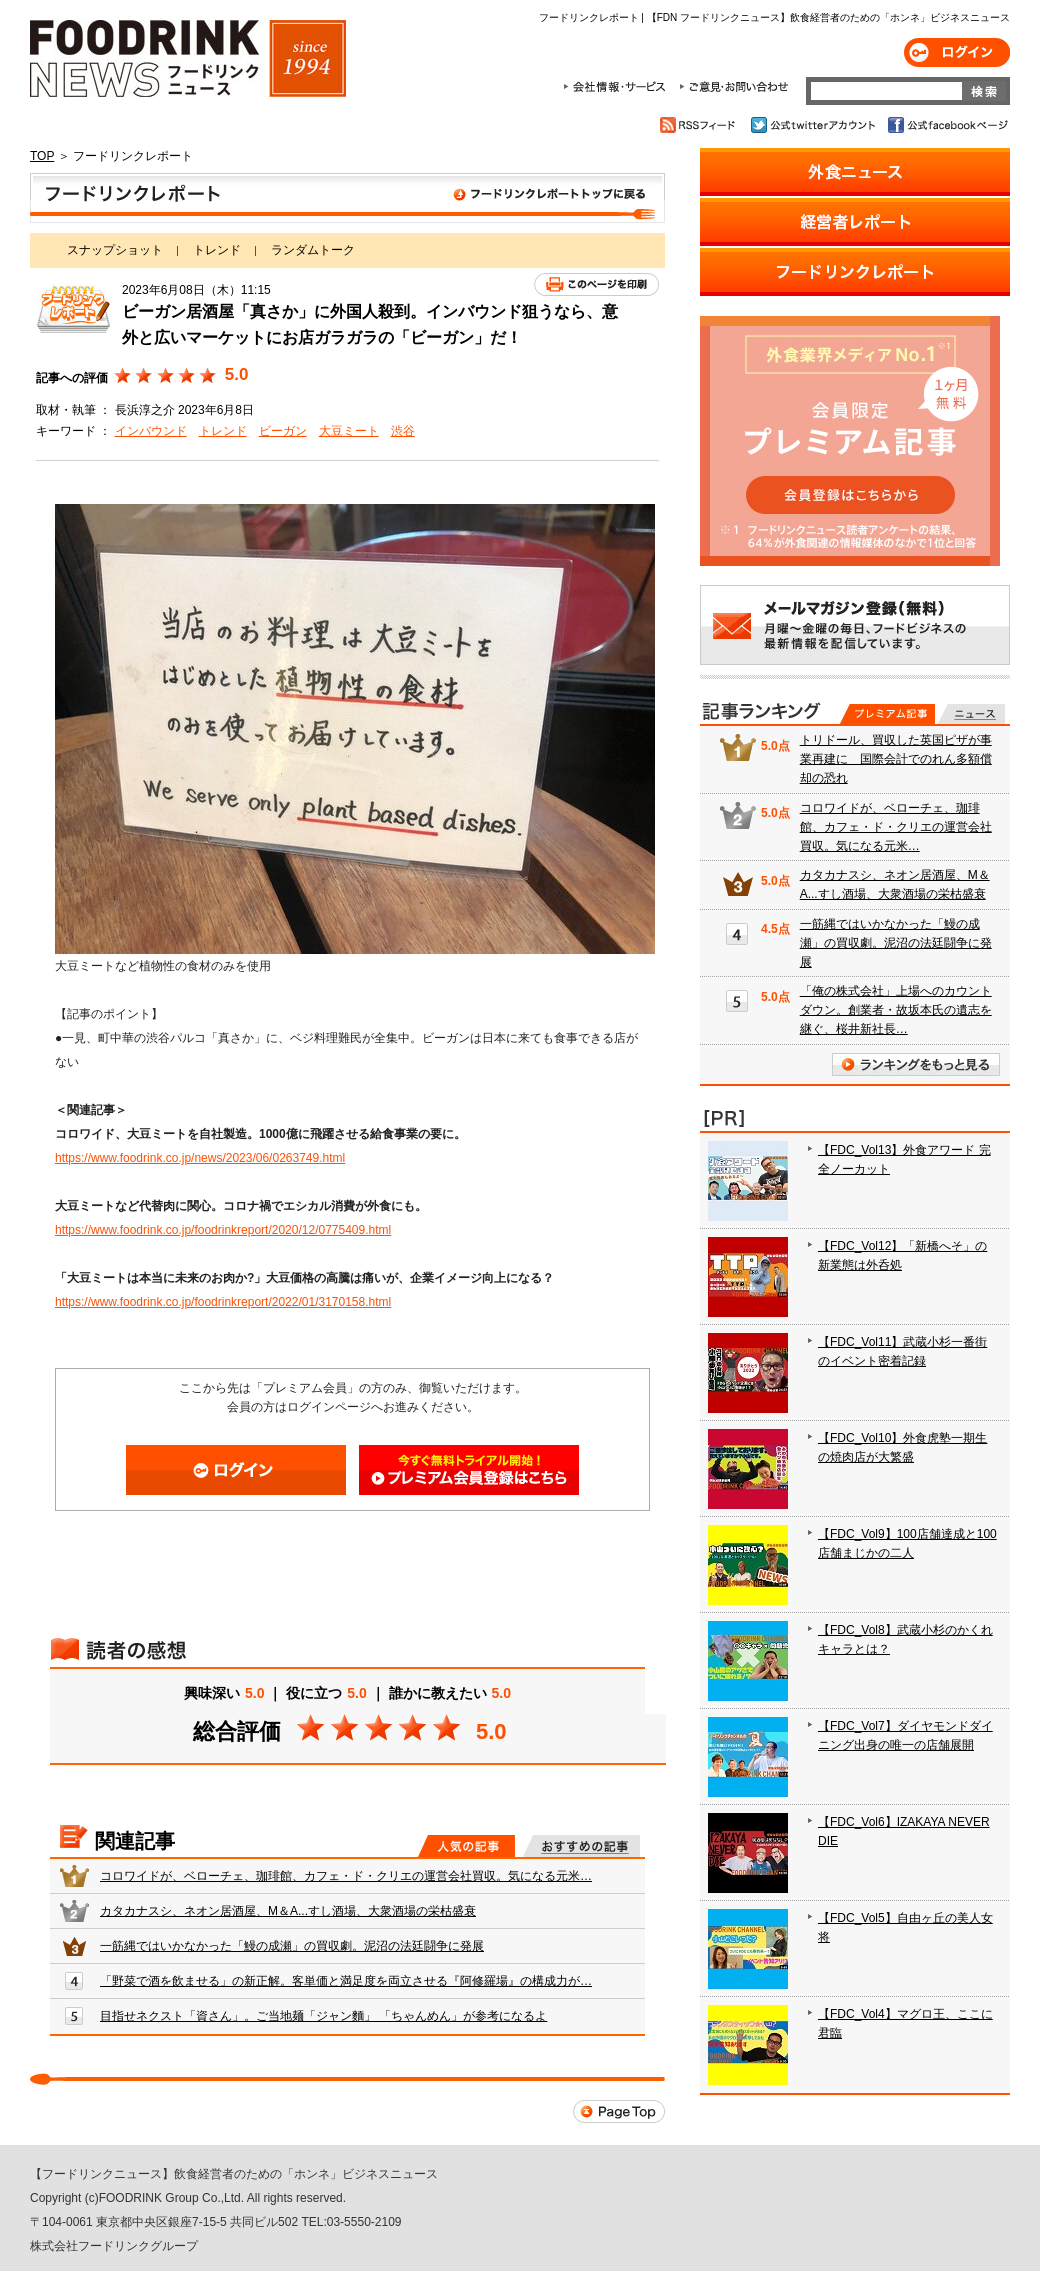 This screenshot has height=2271, width=1040. I want to click on TOP, so click(42, 156).